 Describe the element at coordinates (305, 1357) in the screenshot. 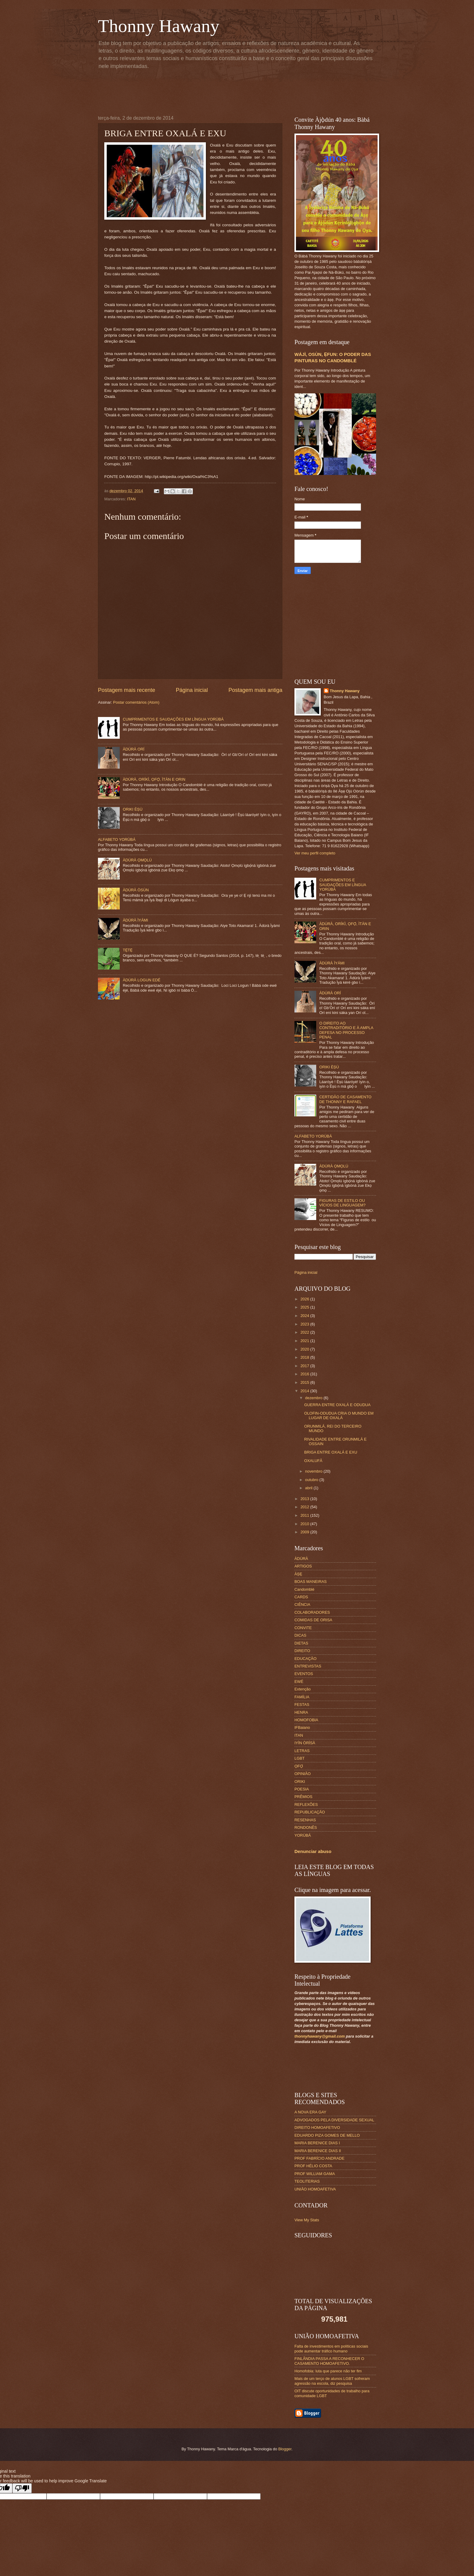

I see `2018` at that location.